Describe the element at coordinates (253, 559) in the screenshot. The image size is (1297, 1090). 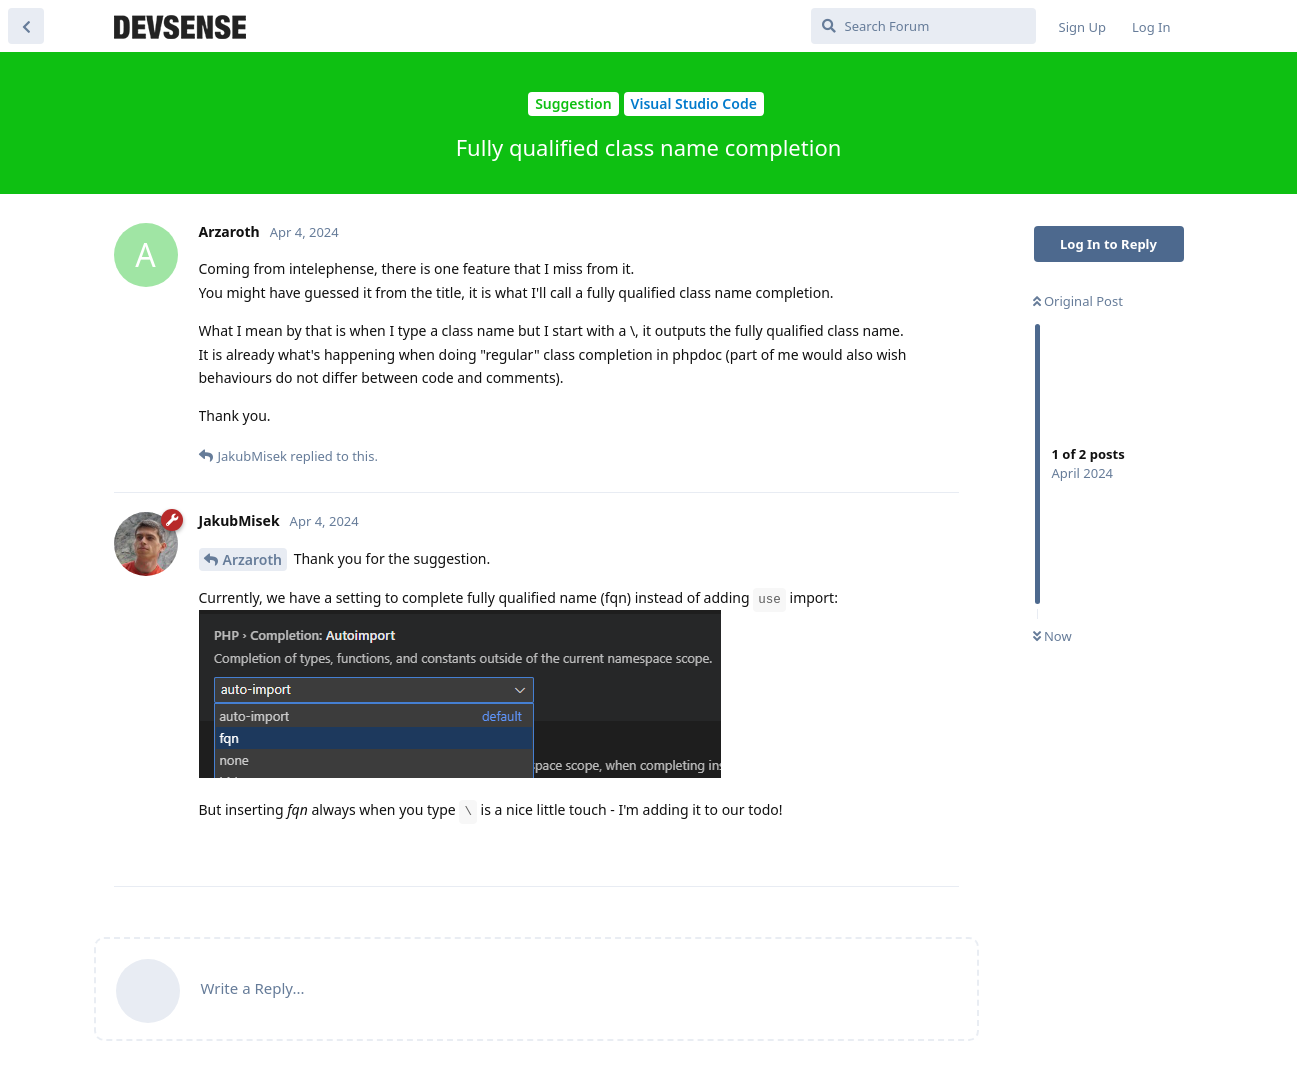
I see `Arzaroth` at that location.